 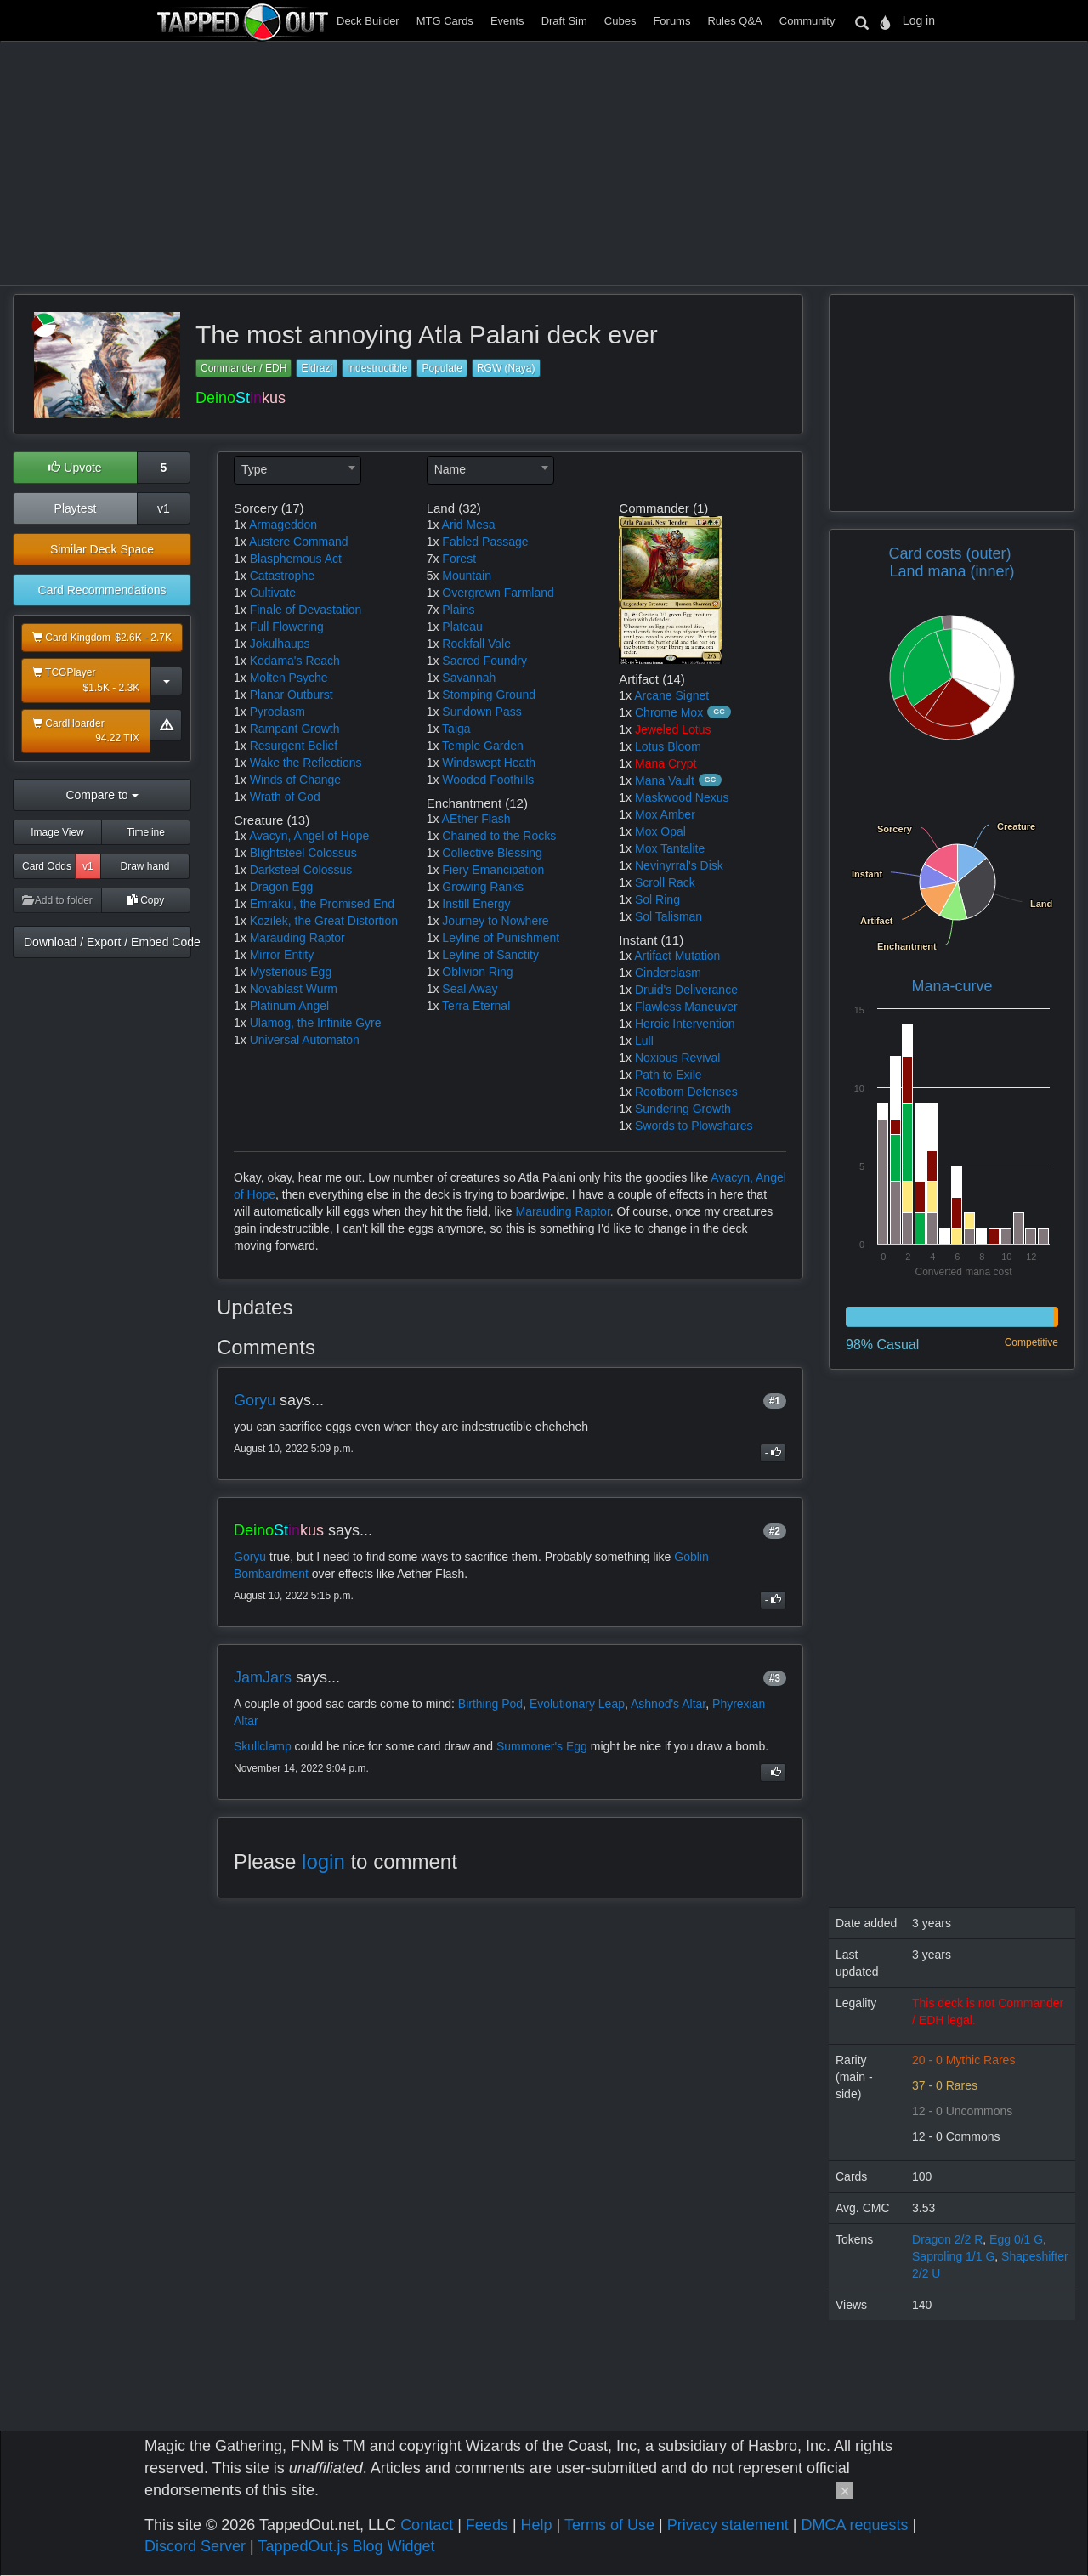 I want to click on Add to folder [button], so click(x=57, y=900).